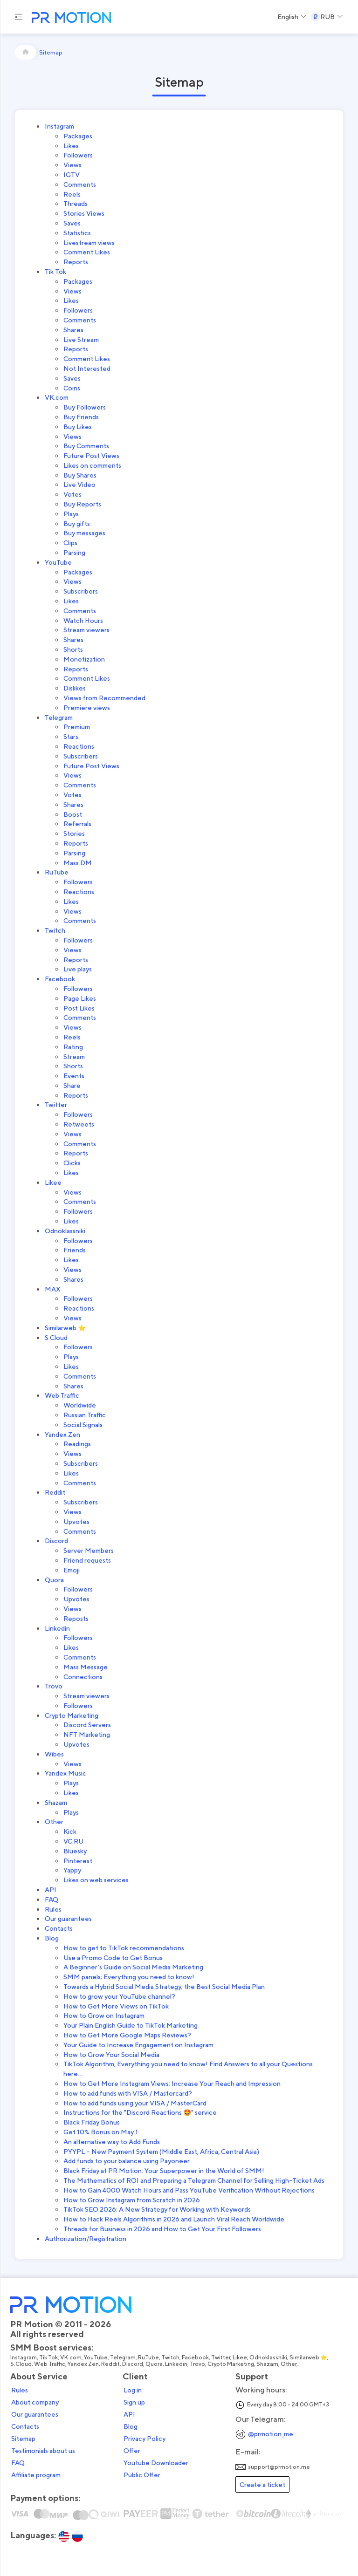 The image size is (358, 2576). I want to click on Use a Promo Code to Get Bonus, so click(113, 1957).